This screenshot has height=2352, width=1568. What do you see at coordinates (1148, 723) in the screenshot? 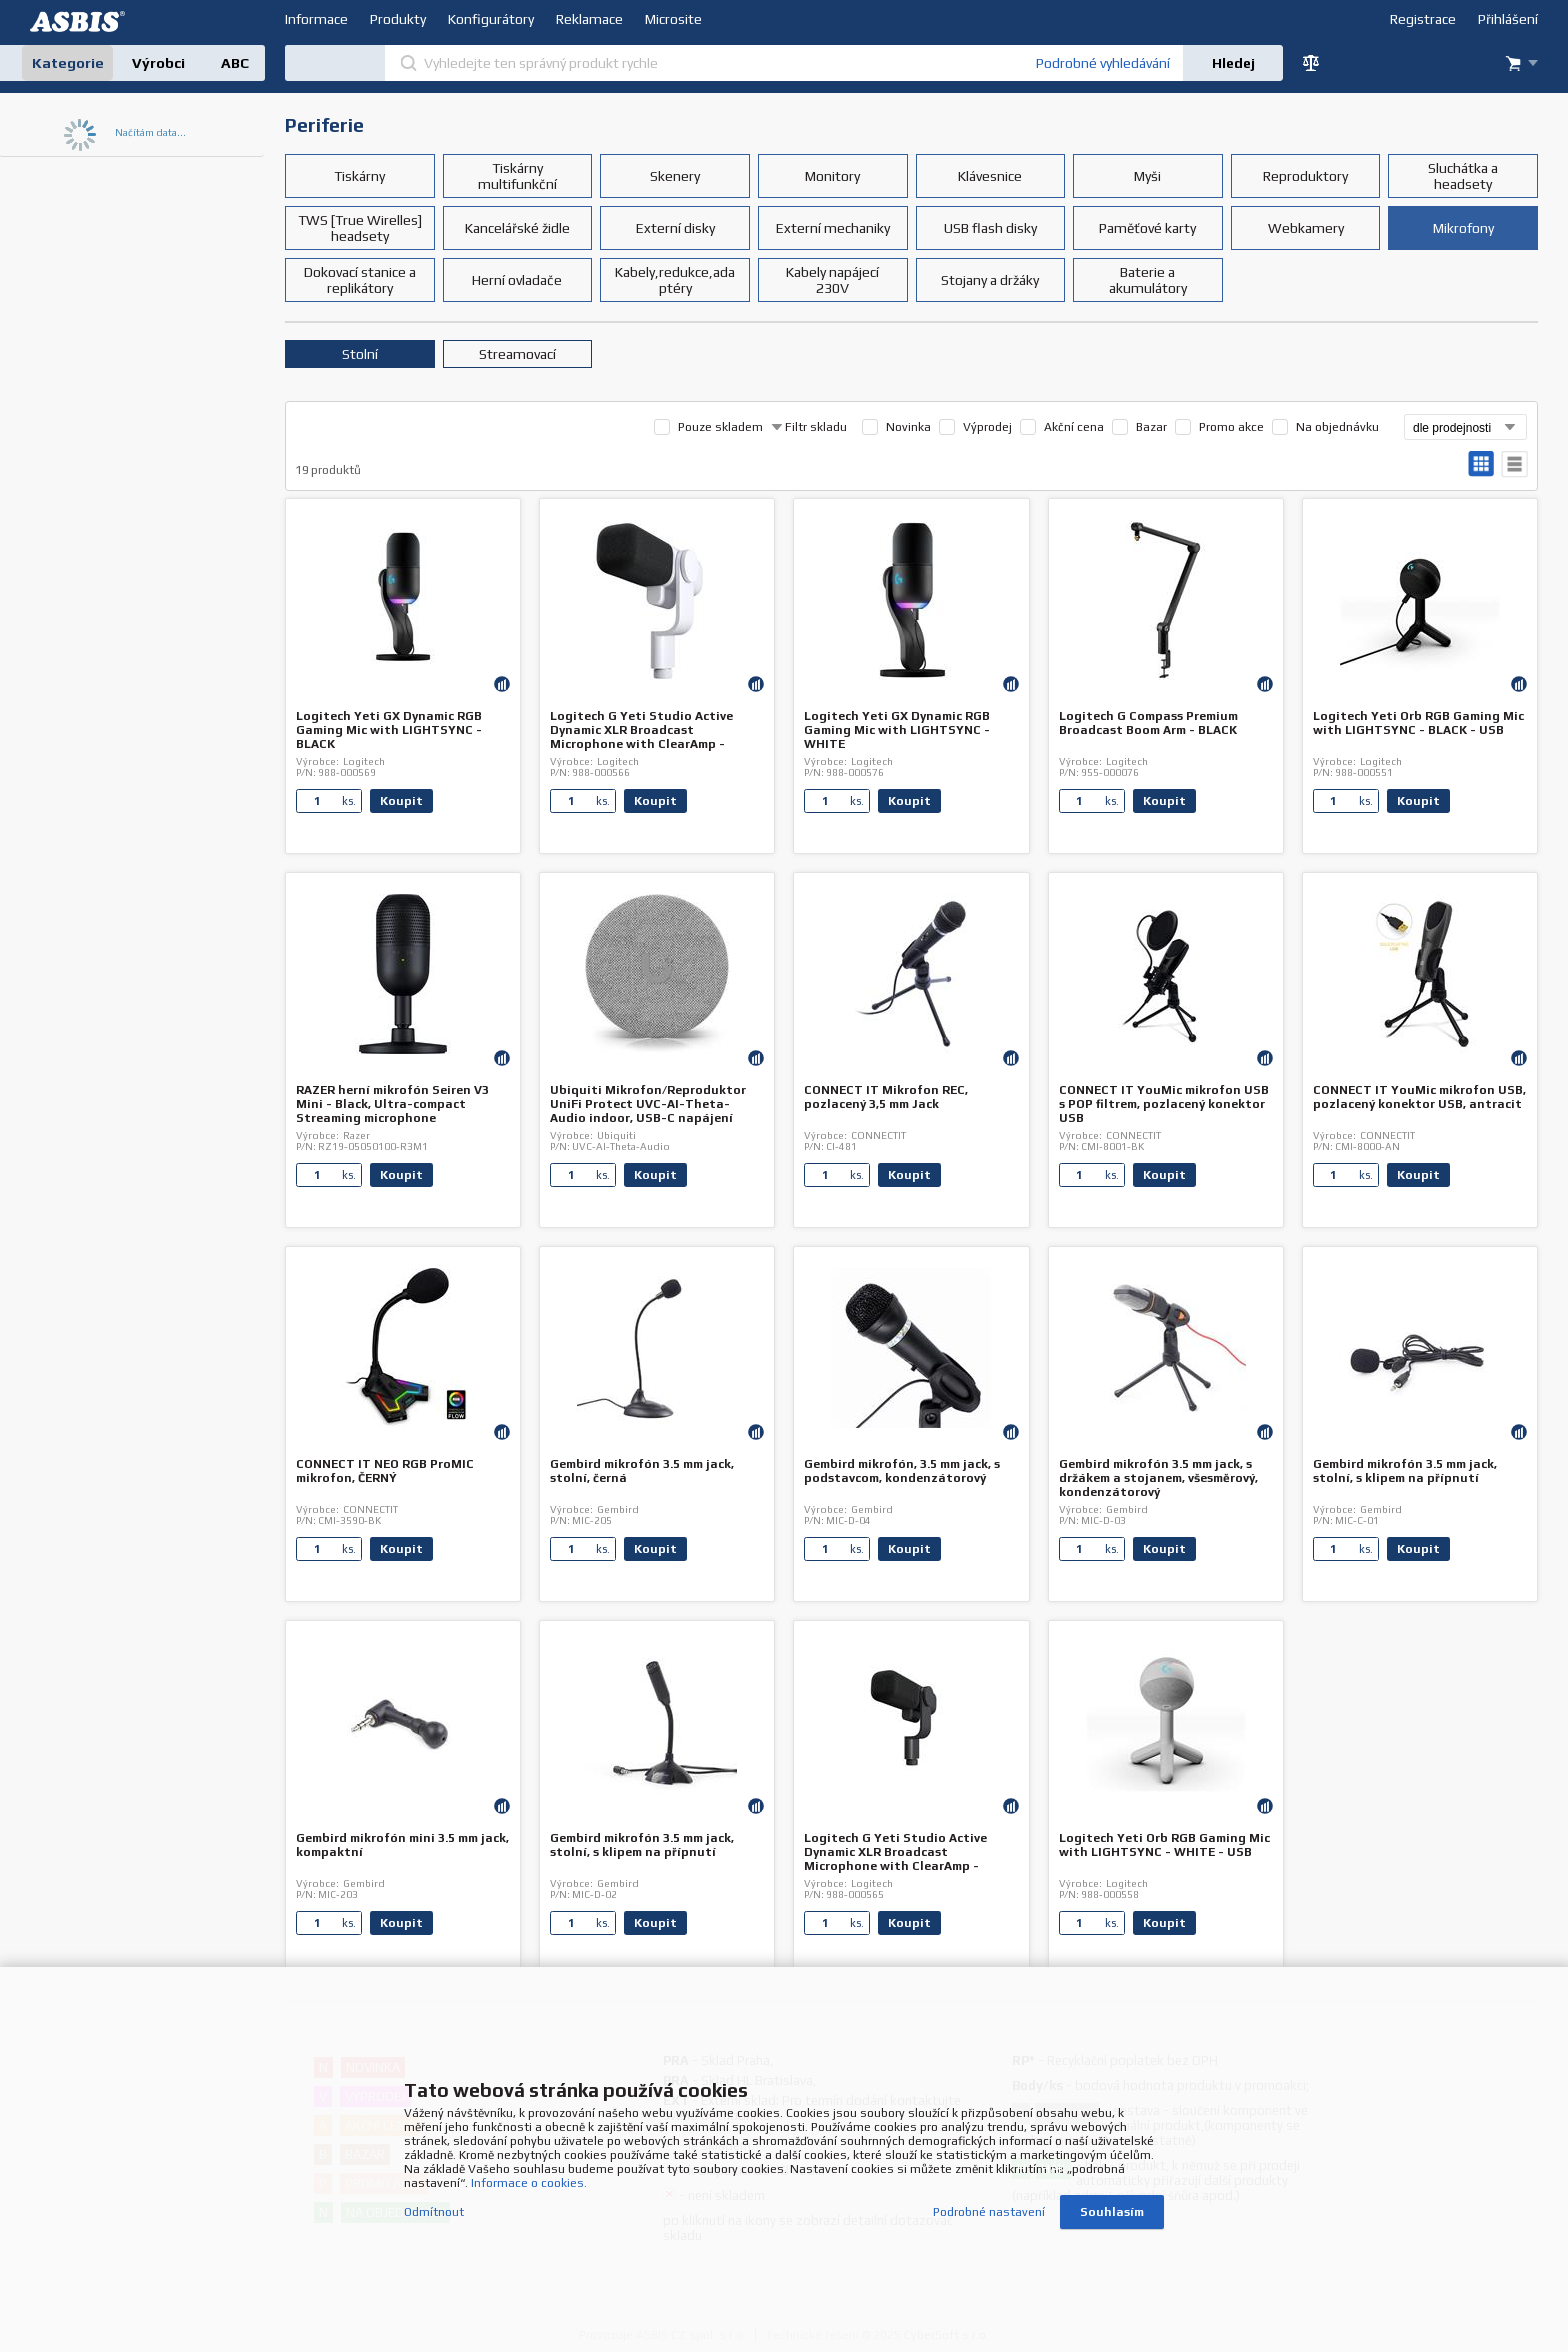
I see `Logitech G Compass Premium Broadcast Boom Arm - BLACK` at bounding box center [1148, 723].